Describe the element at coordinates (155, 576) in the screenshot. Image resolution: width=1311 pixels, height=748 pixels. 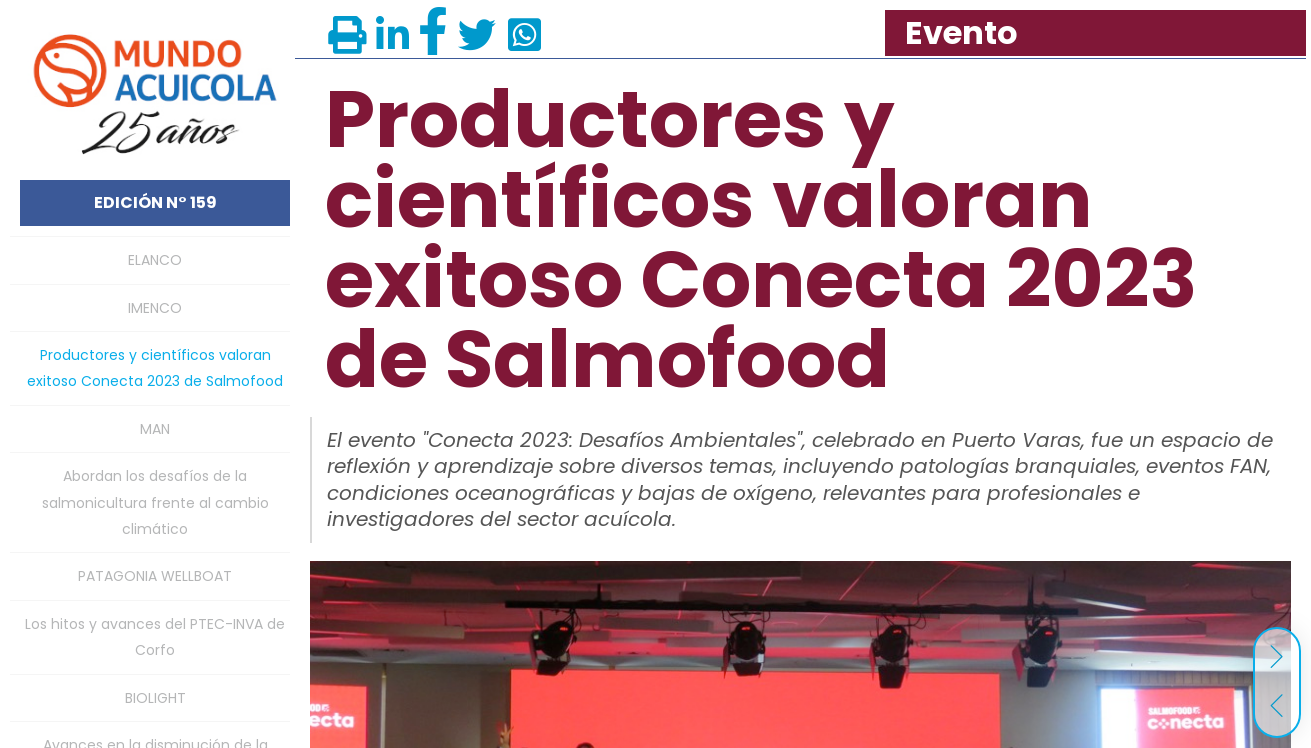
I see `PATAGONIA WELLBOAT` at that location.